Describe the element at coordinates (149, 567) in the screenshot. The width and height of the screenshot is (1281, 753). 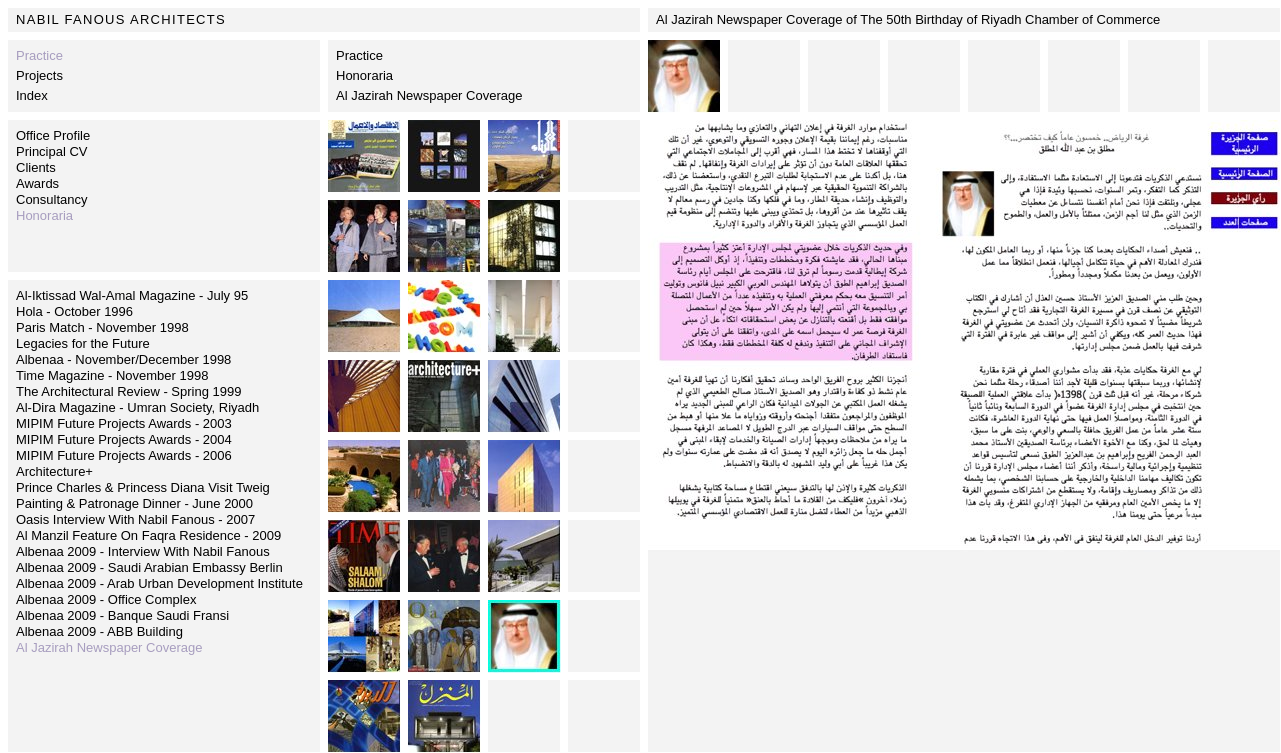
I see `Albenaa 2009 - Saudi Arabian Embassy Berlin` at that location.